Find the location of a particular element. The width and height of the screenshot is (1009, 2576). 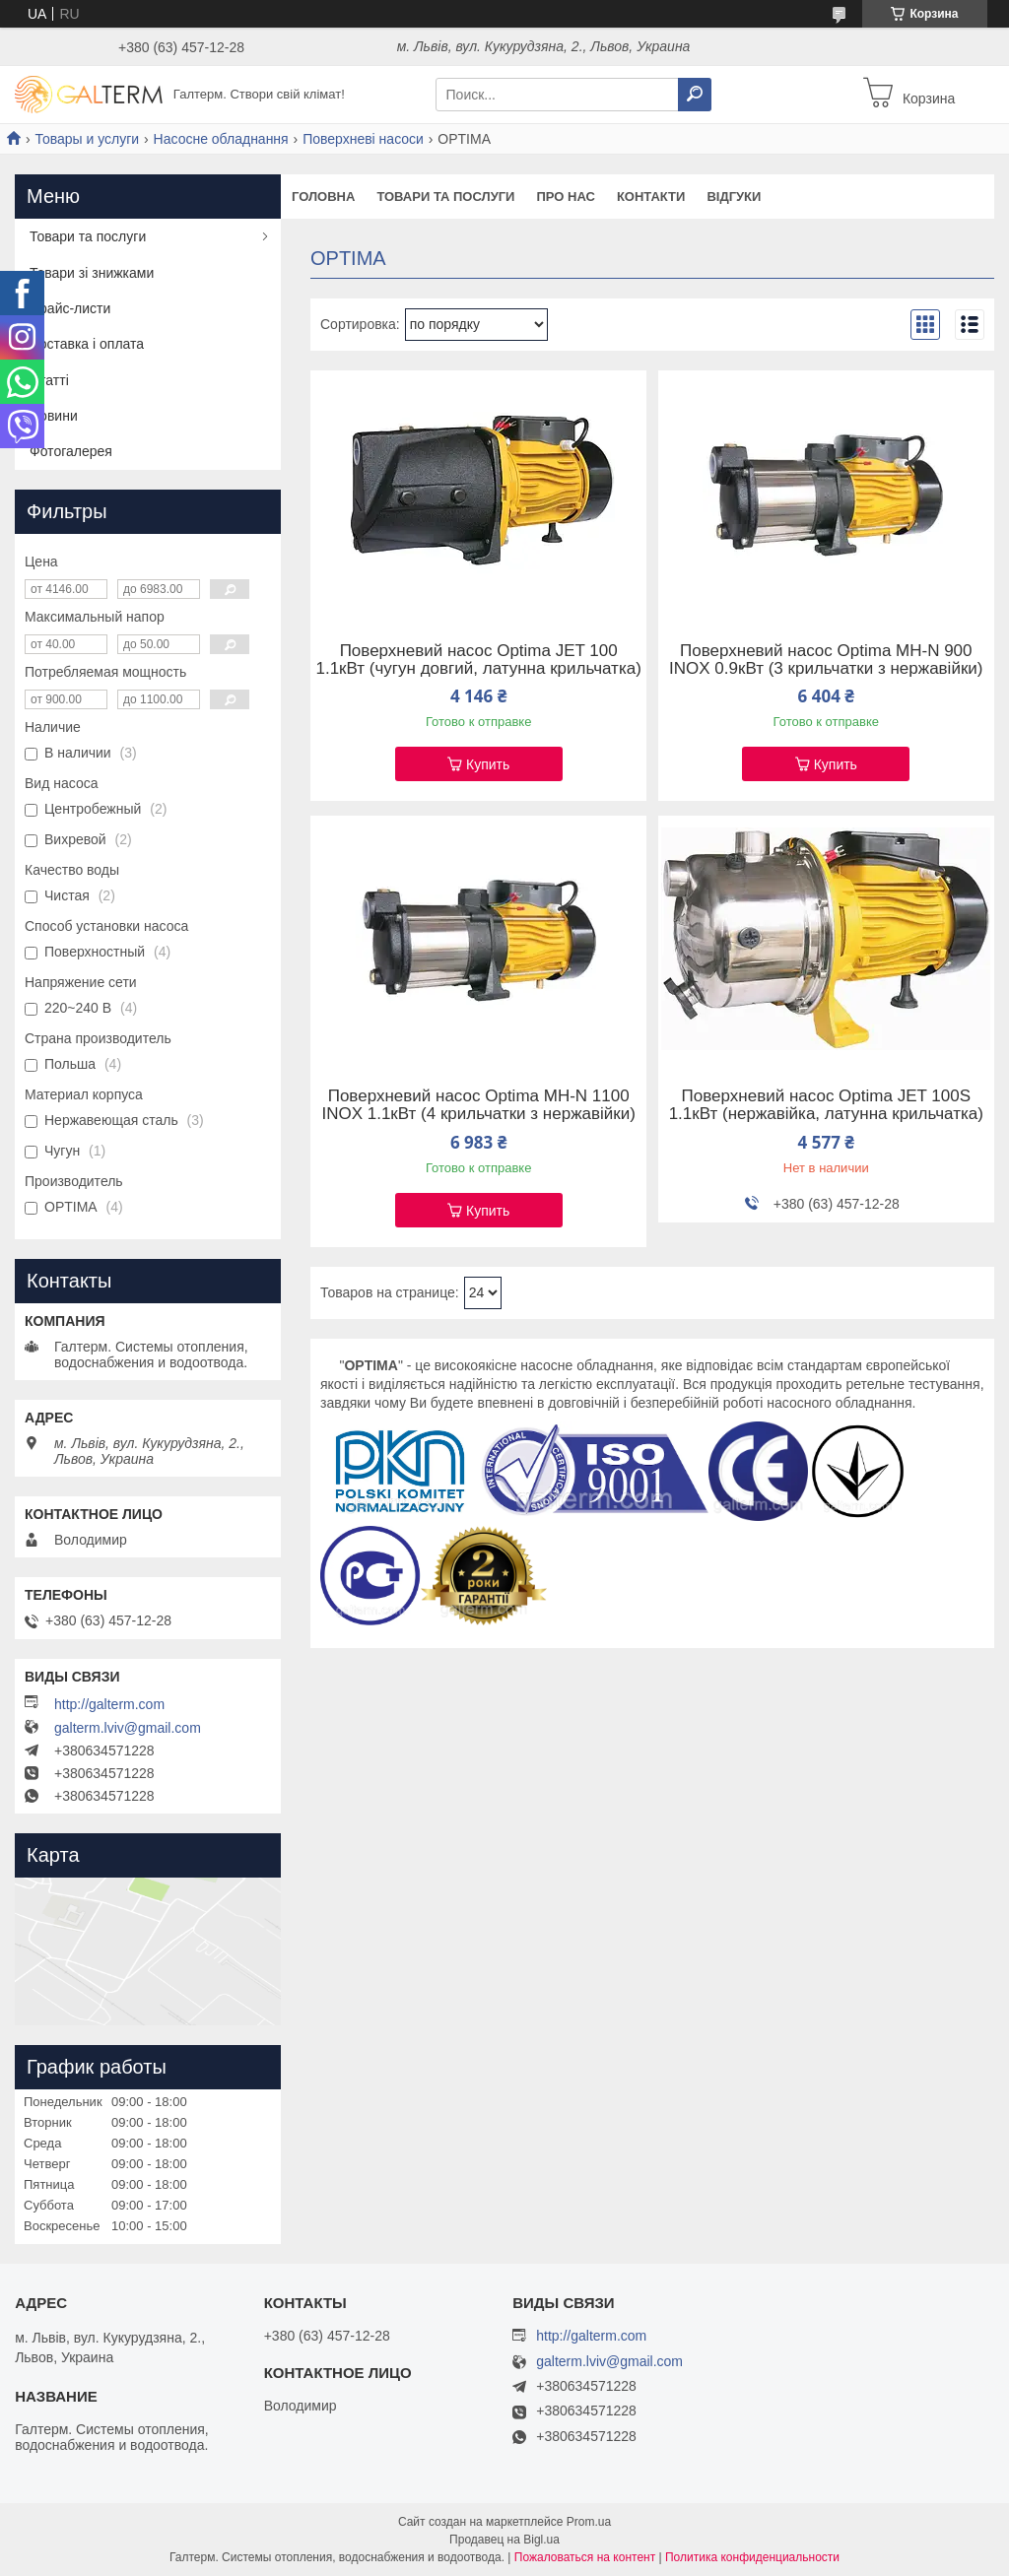

Поверхневий насос Optima JET 100S 1.1кВт (нержавійка, латунна крильчатка) is located at coordinates (826, 1105).